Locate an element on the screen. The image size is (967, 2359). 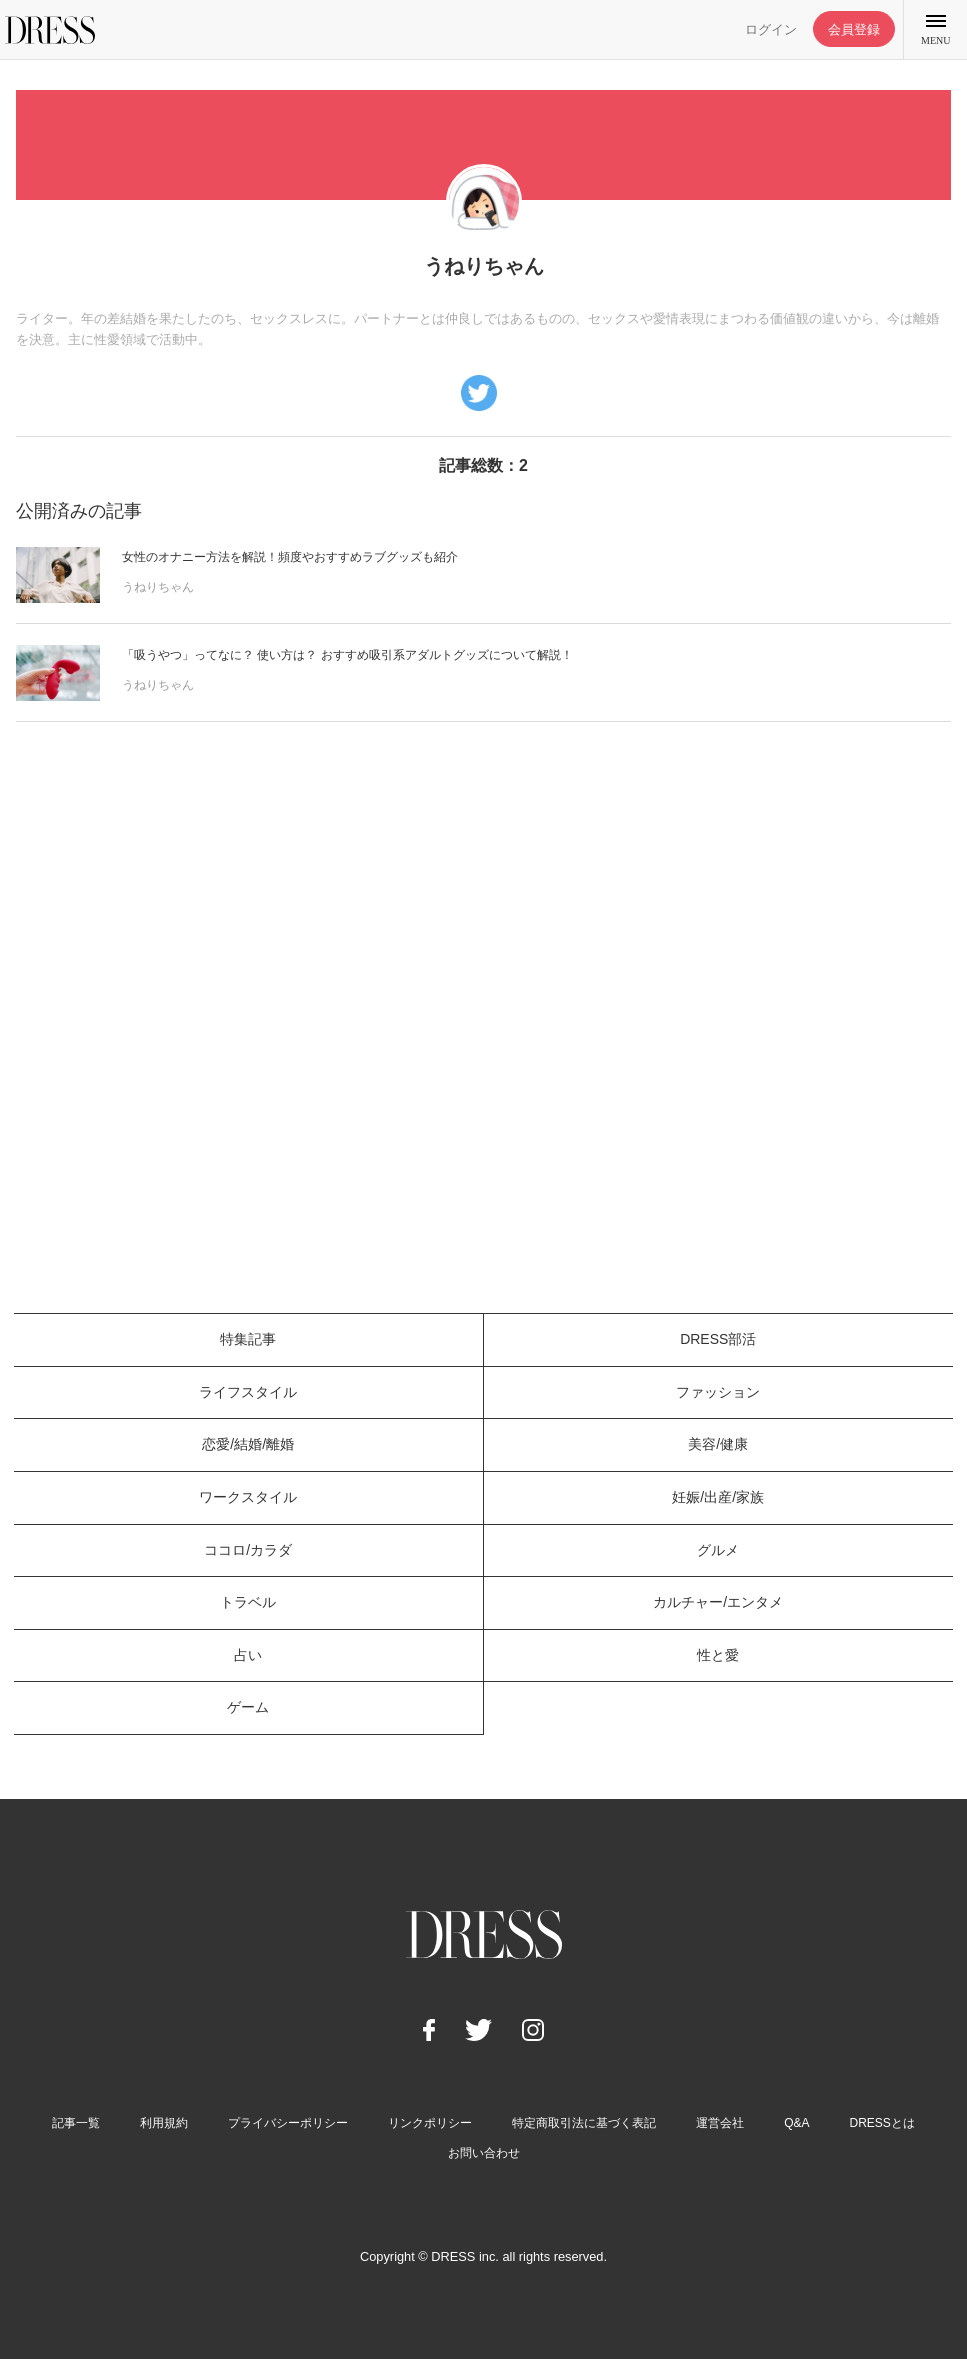
特定商取引法に基づく表記 is located at coordinates (584, 2123).